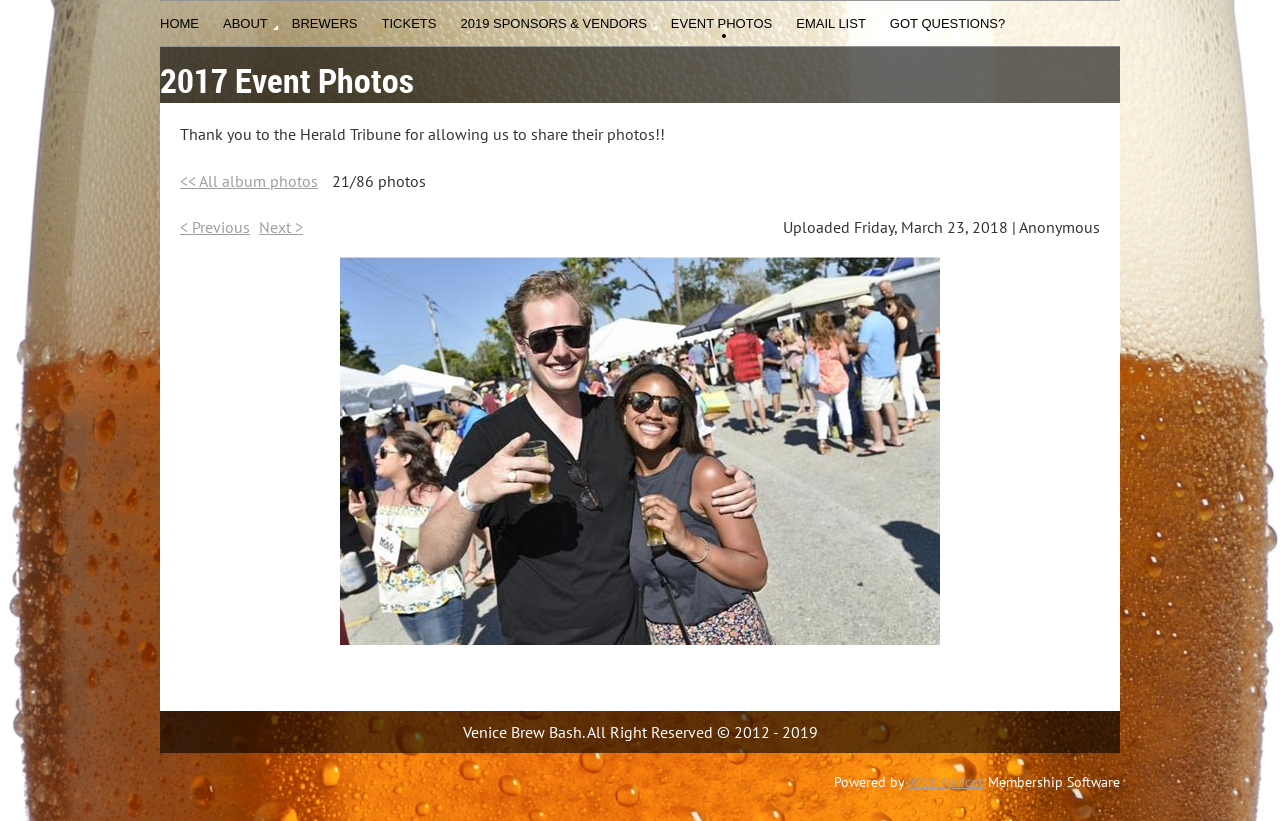  I want to click on << All album photos, so click(249, 181).